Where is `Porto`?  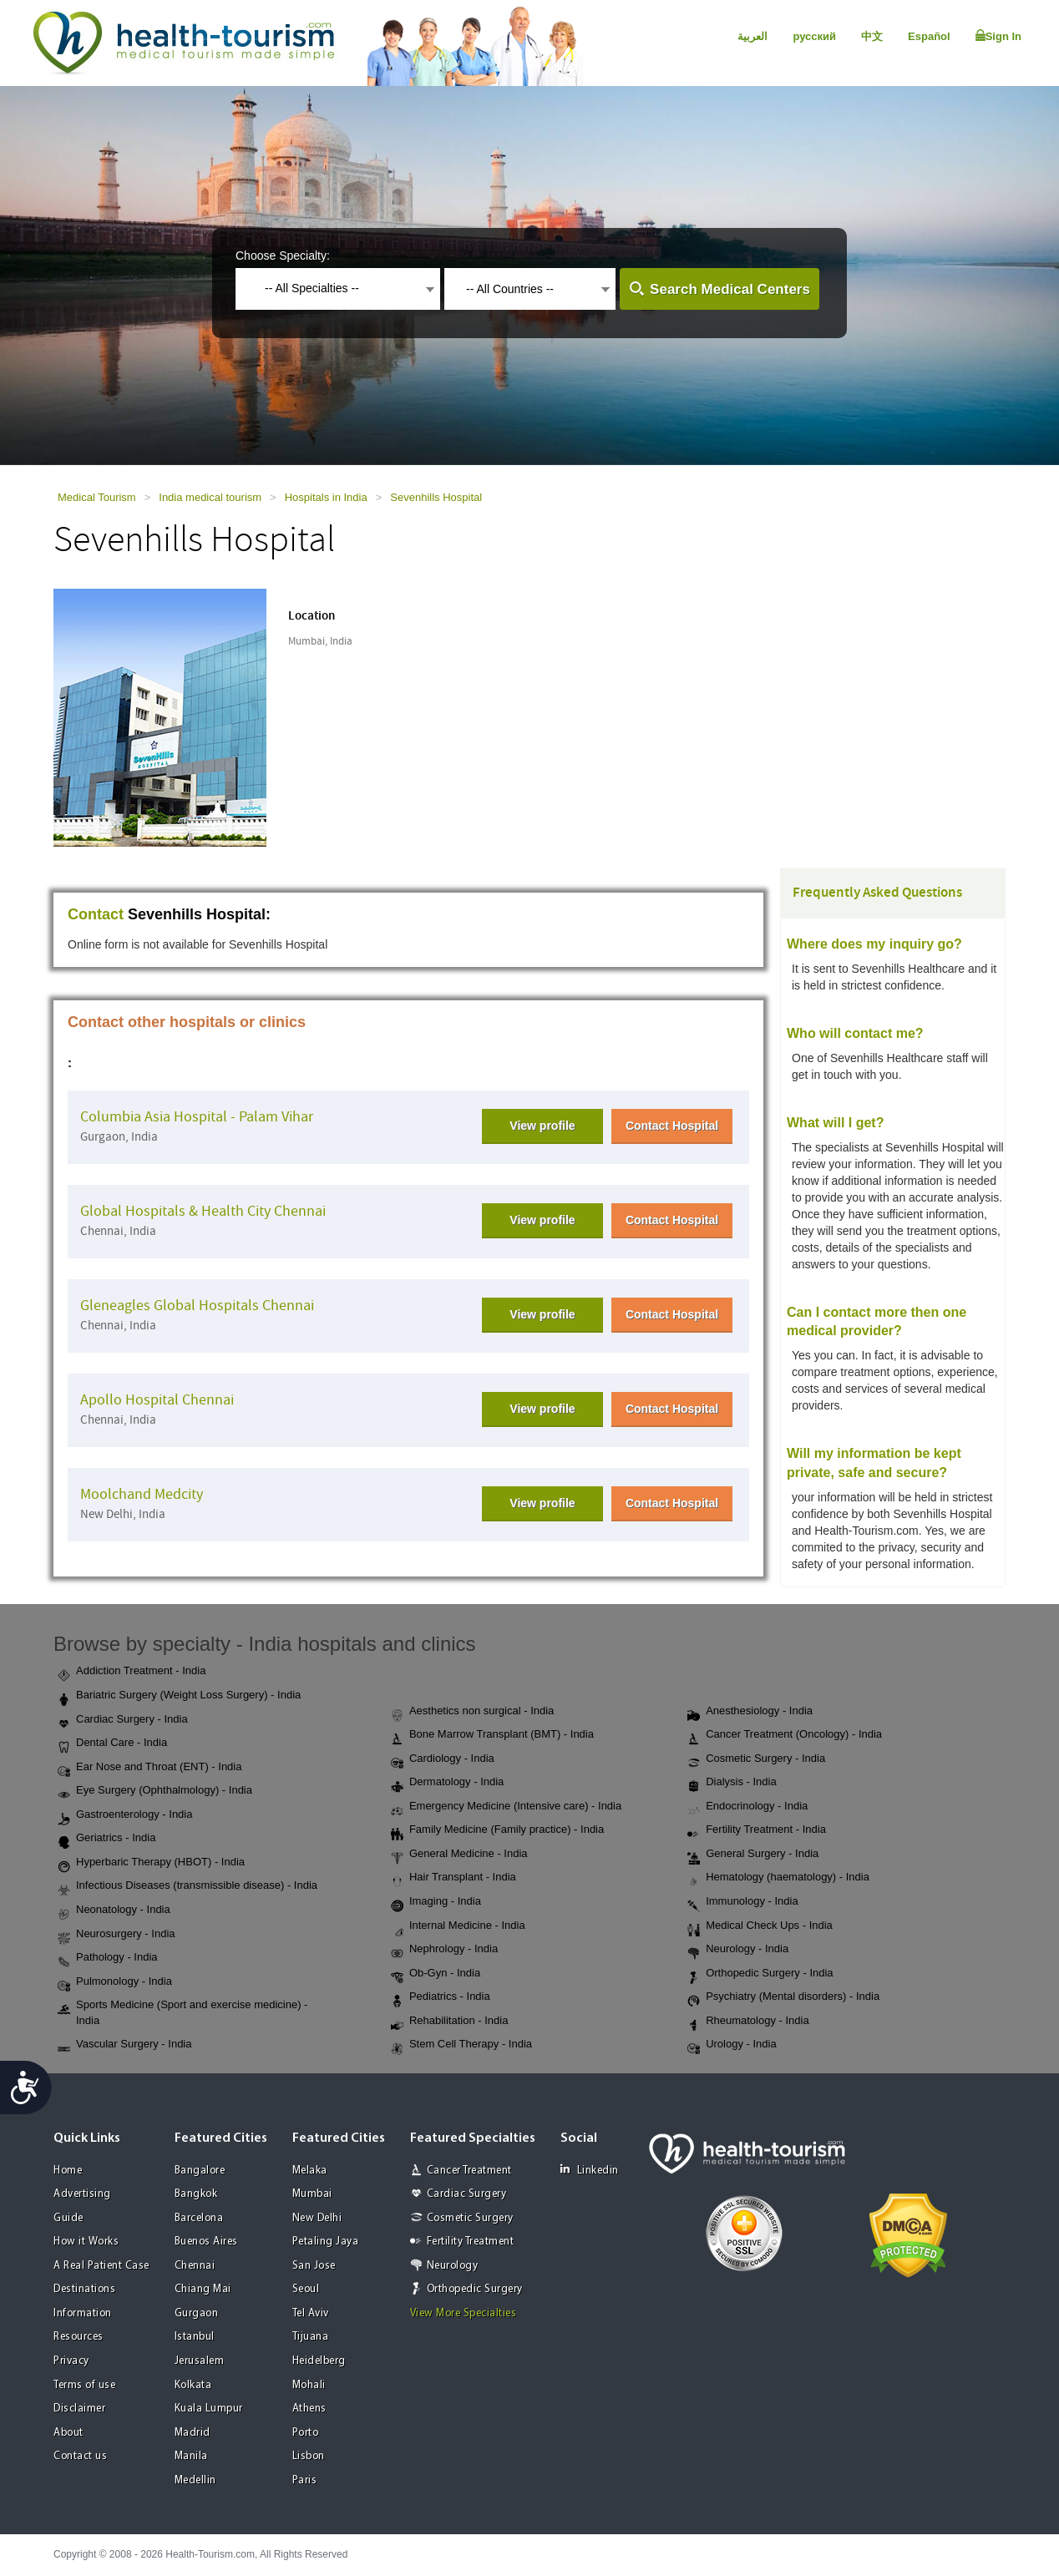 Porto is located at coordinates (305, 2432).